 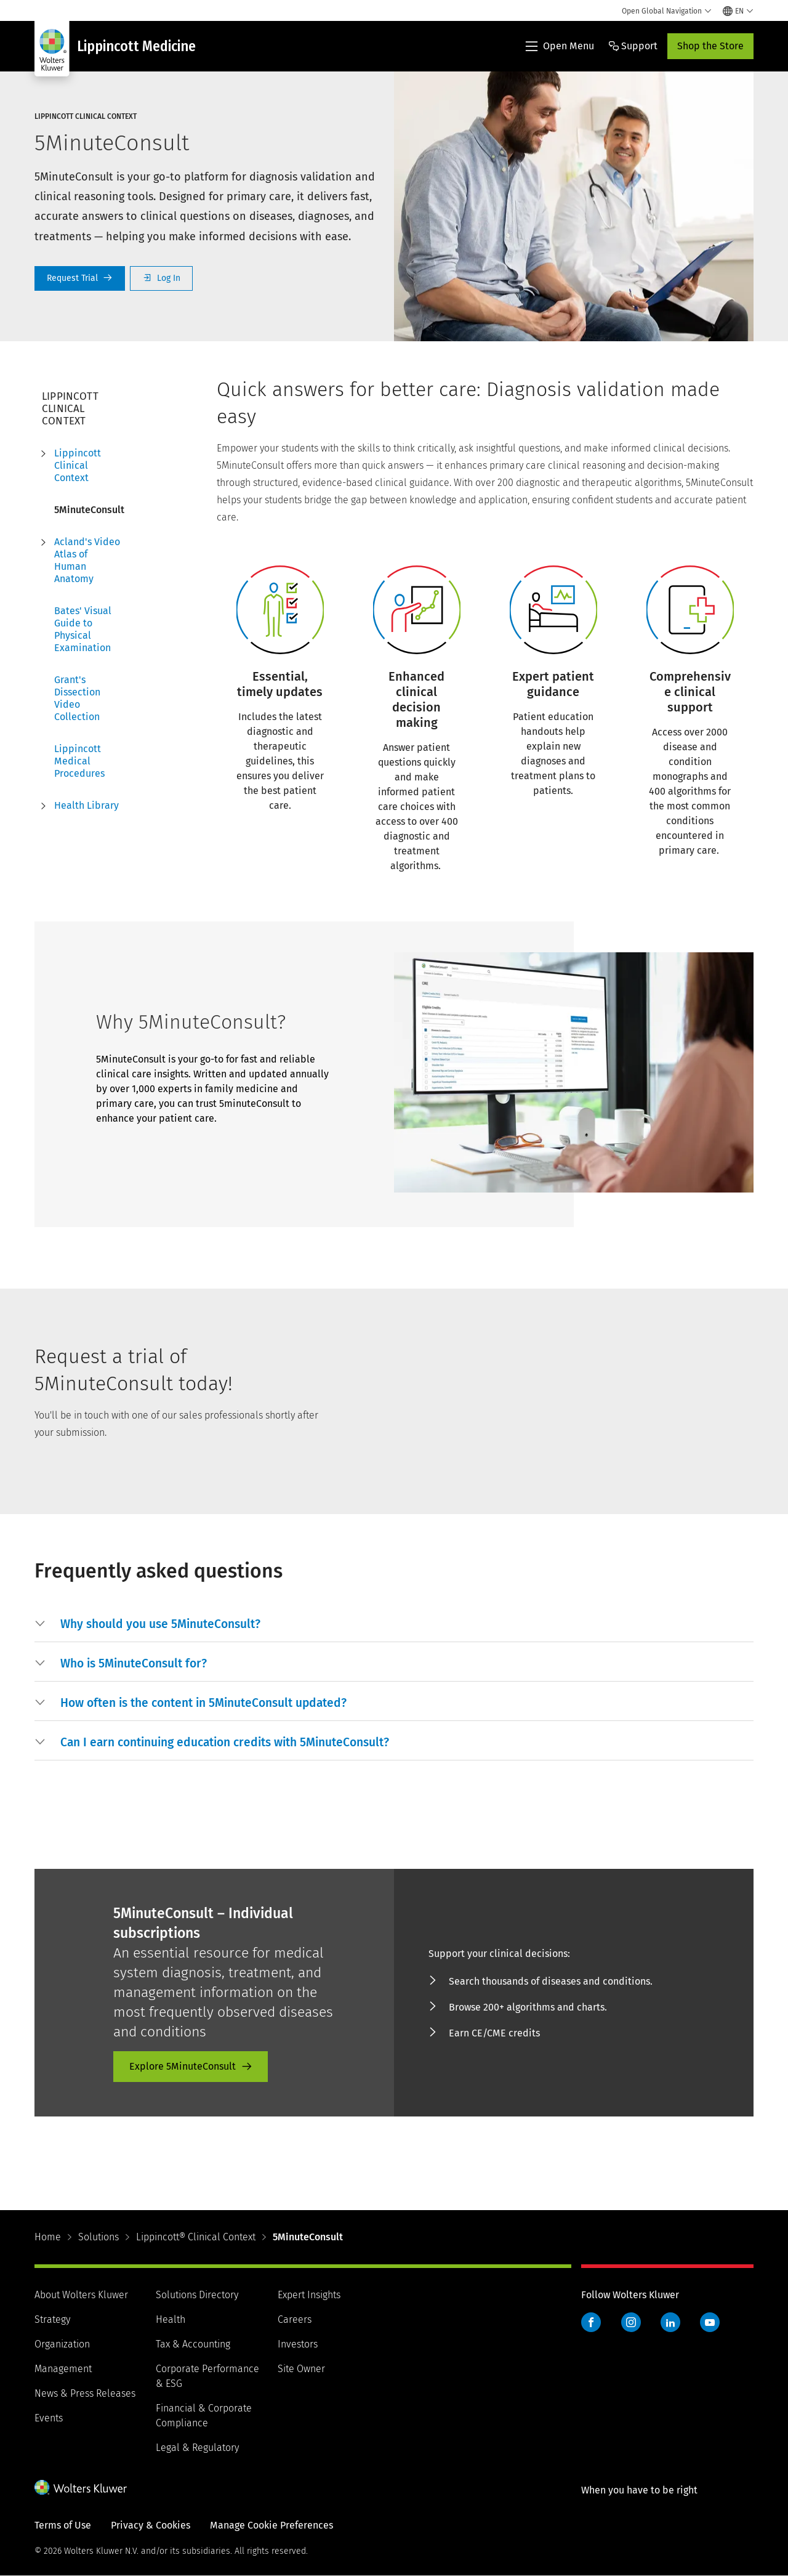 What do you see at coordinates (309, 2295) in the screenshot?
I see `Expert Insights` at bounding box center [309, 2295].